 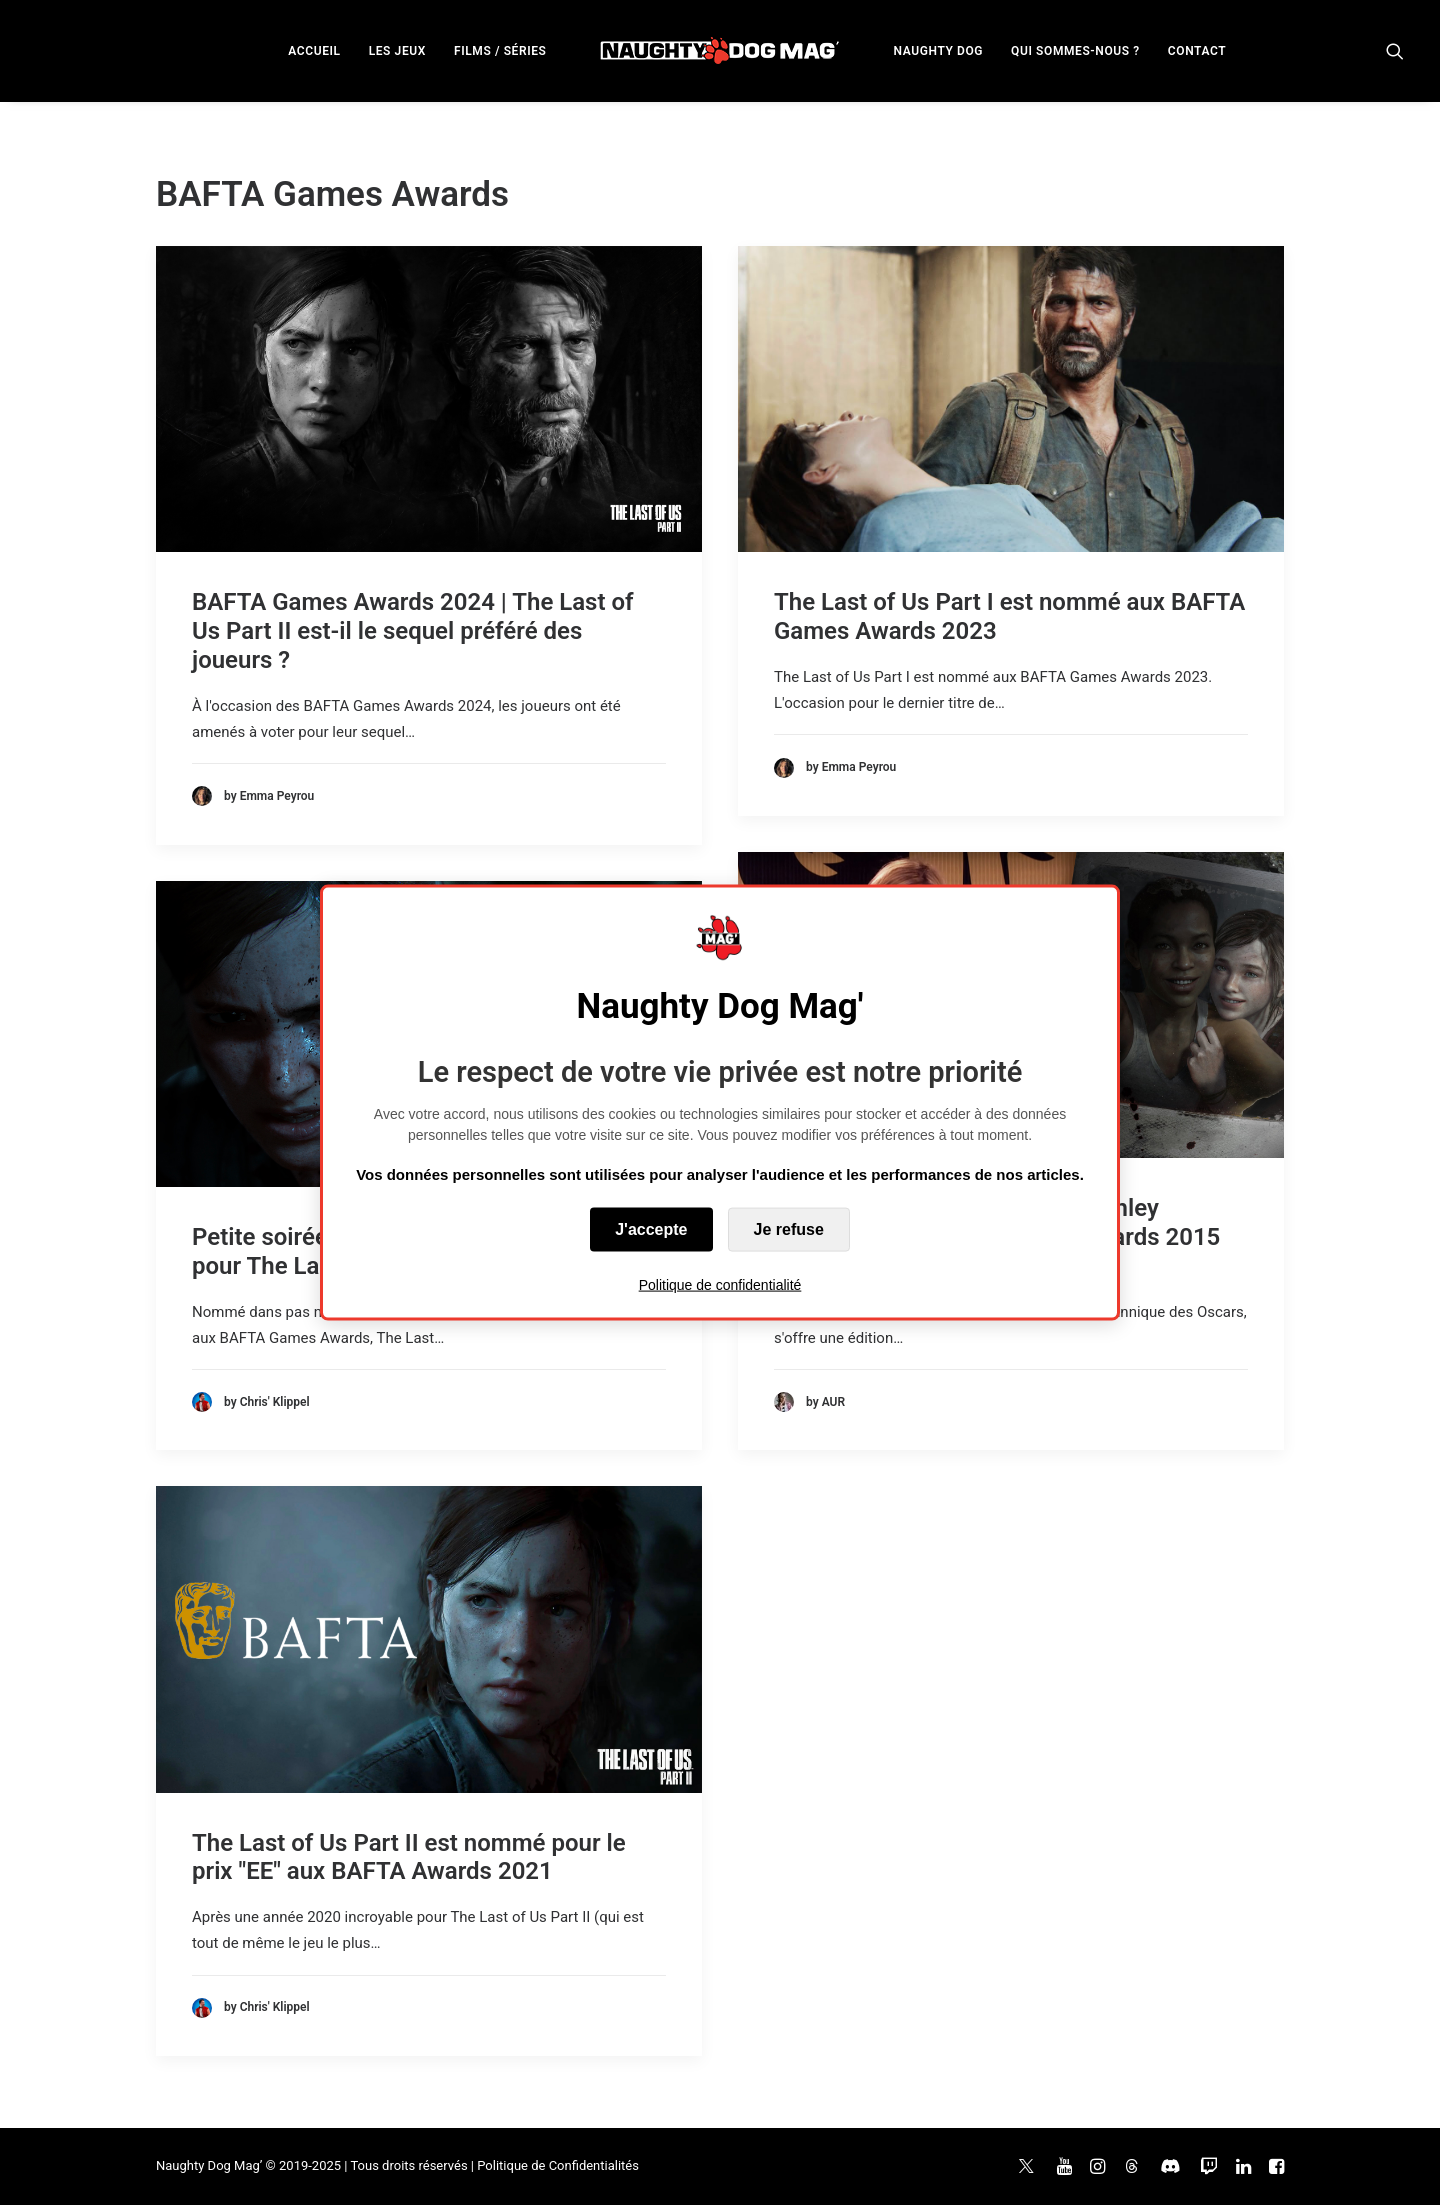 What do you see at coordinates (413, 631) in the screenshot?
I see `BAFTA Games Awards 2024 | The Last of Us Part II est-il le sequel préféré des joueurs ?` at bounding box center [413, 631].